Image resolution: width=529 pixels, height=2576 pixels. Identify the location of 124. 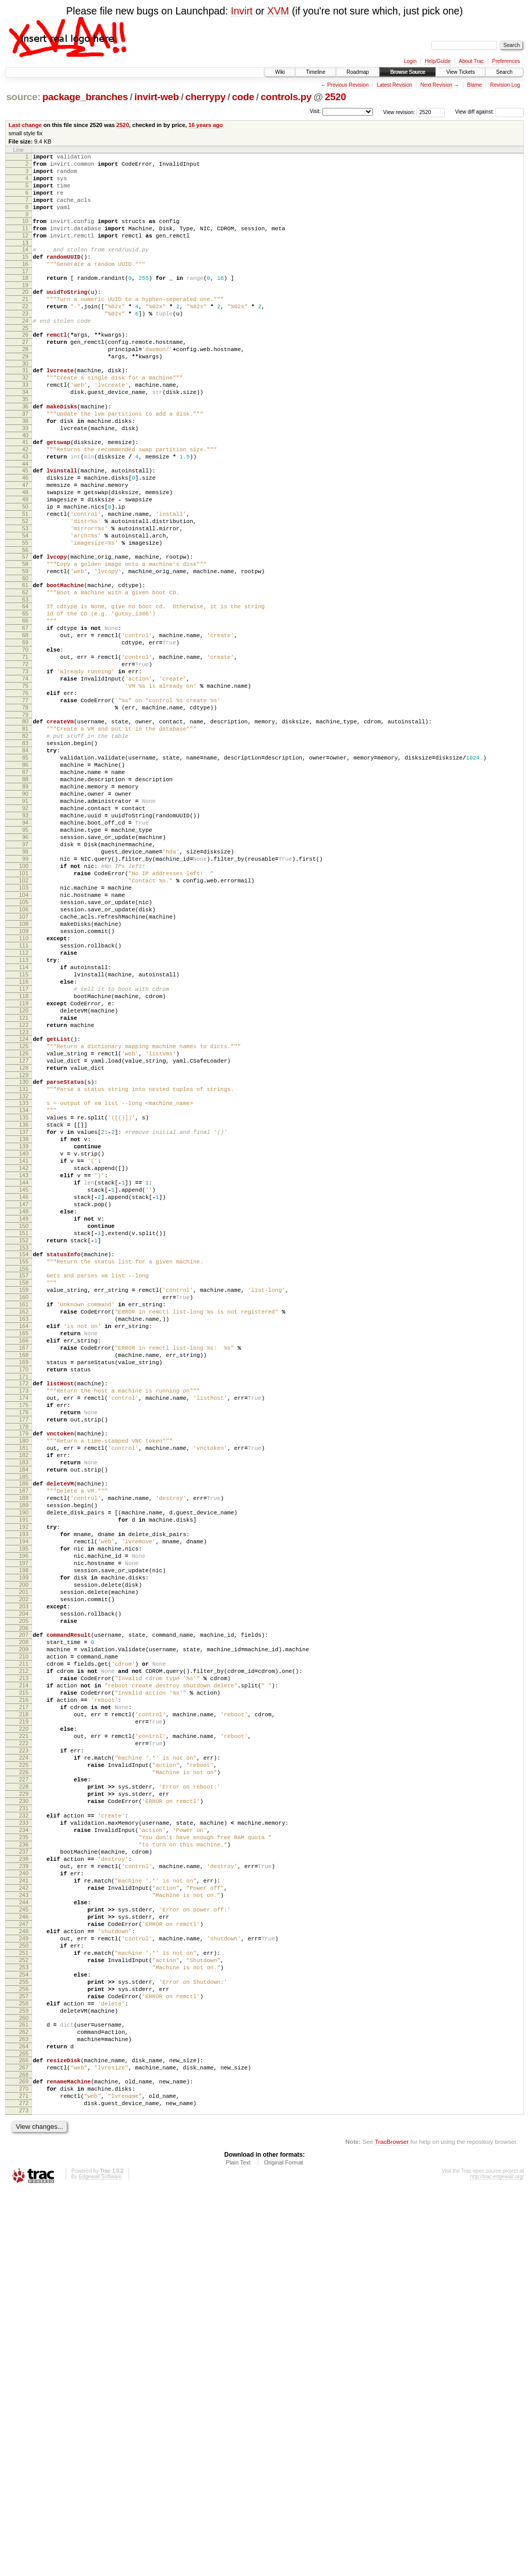
(23, 1209).